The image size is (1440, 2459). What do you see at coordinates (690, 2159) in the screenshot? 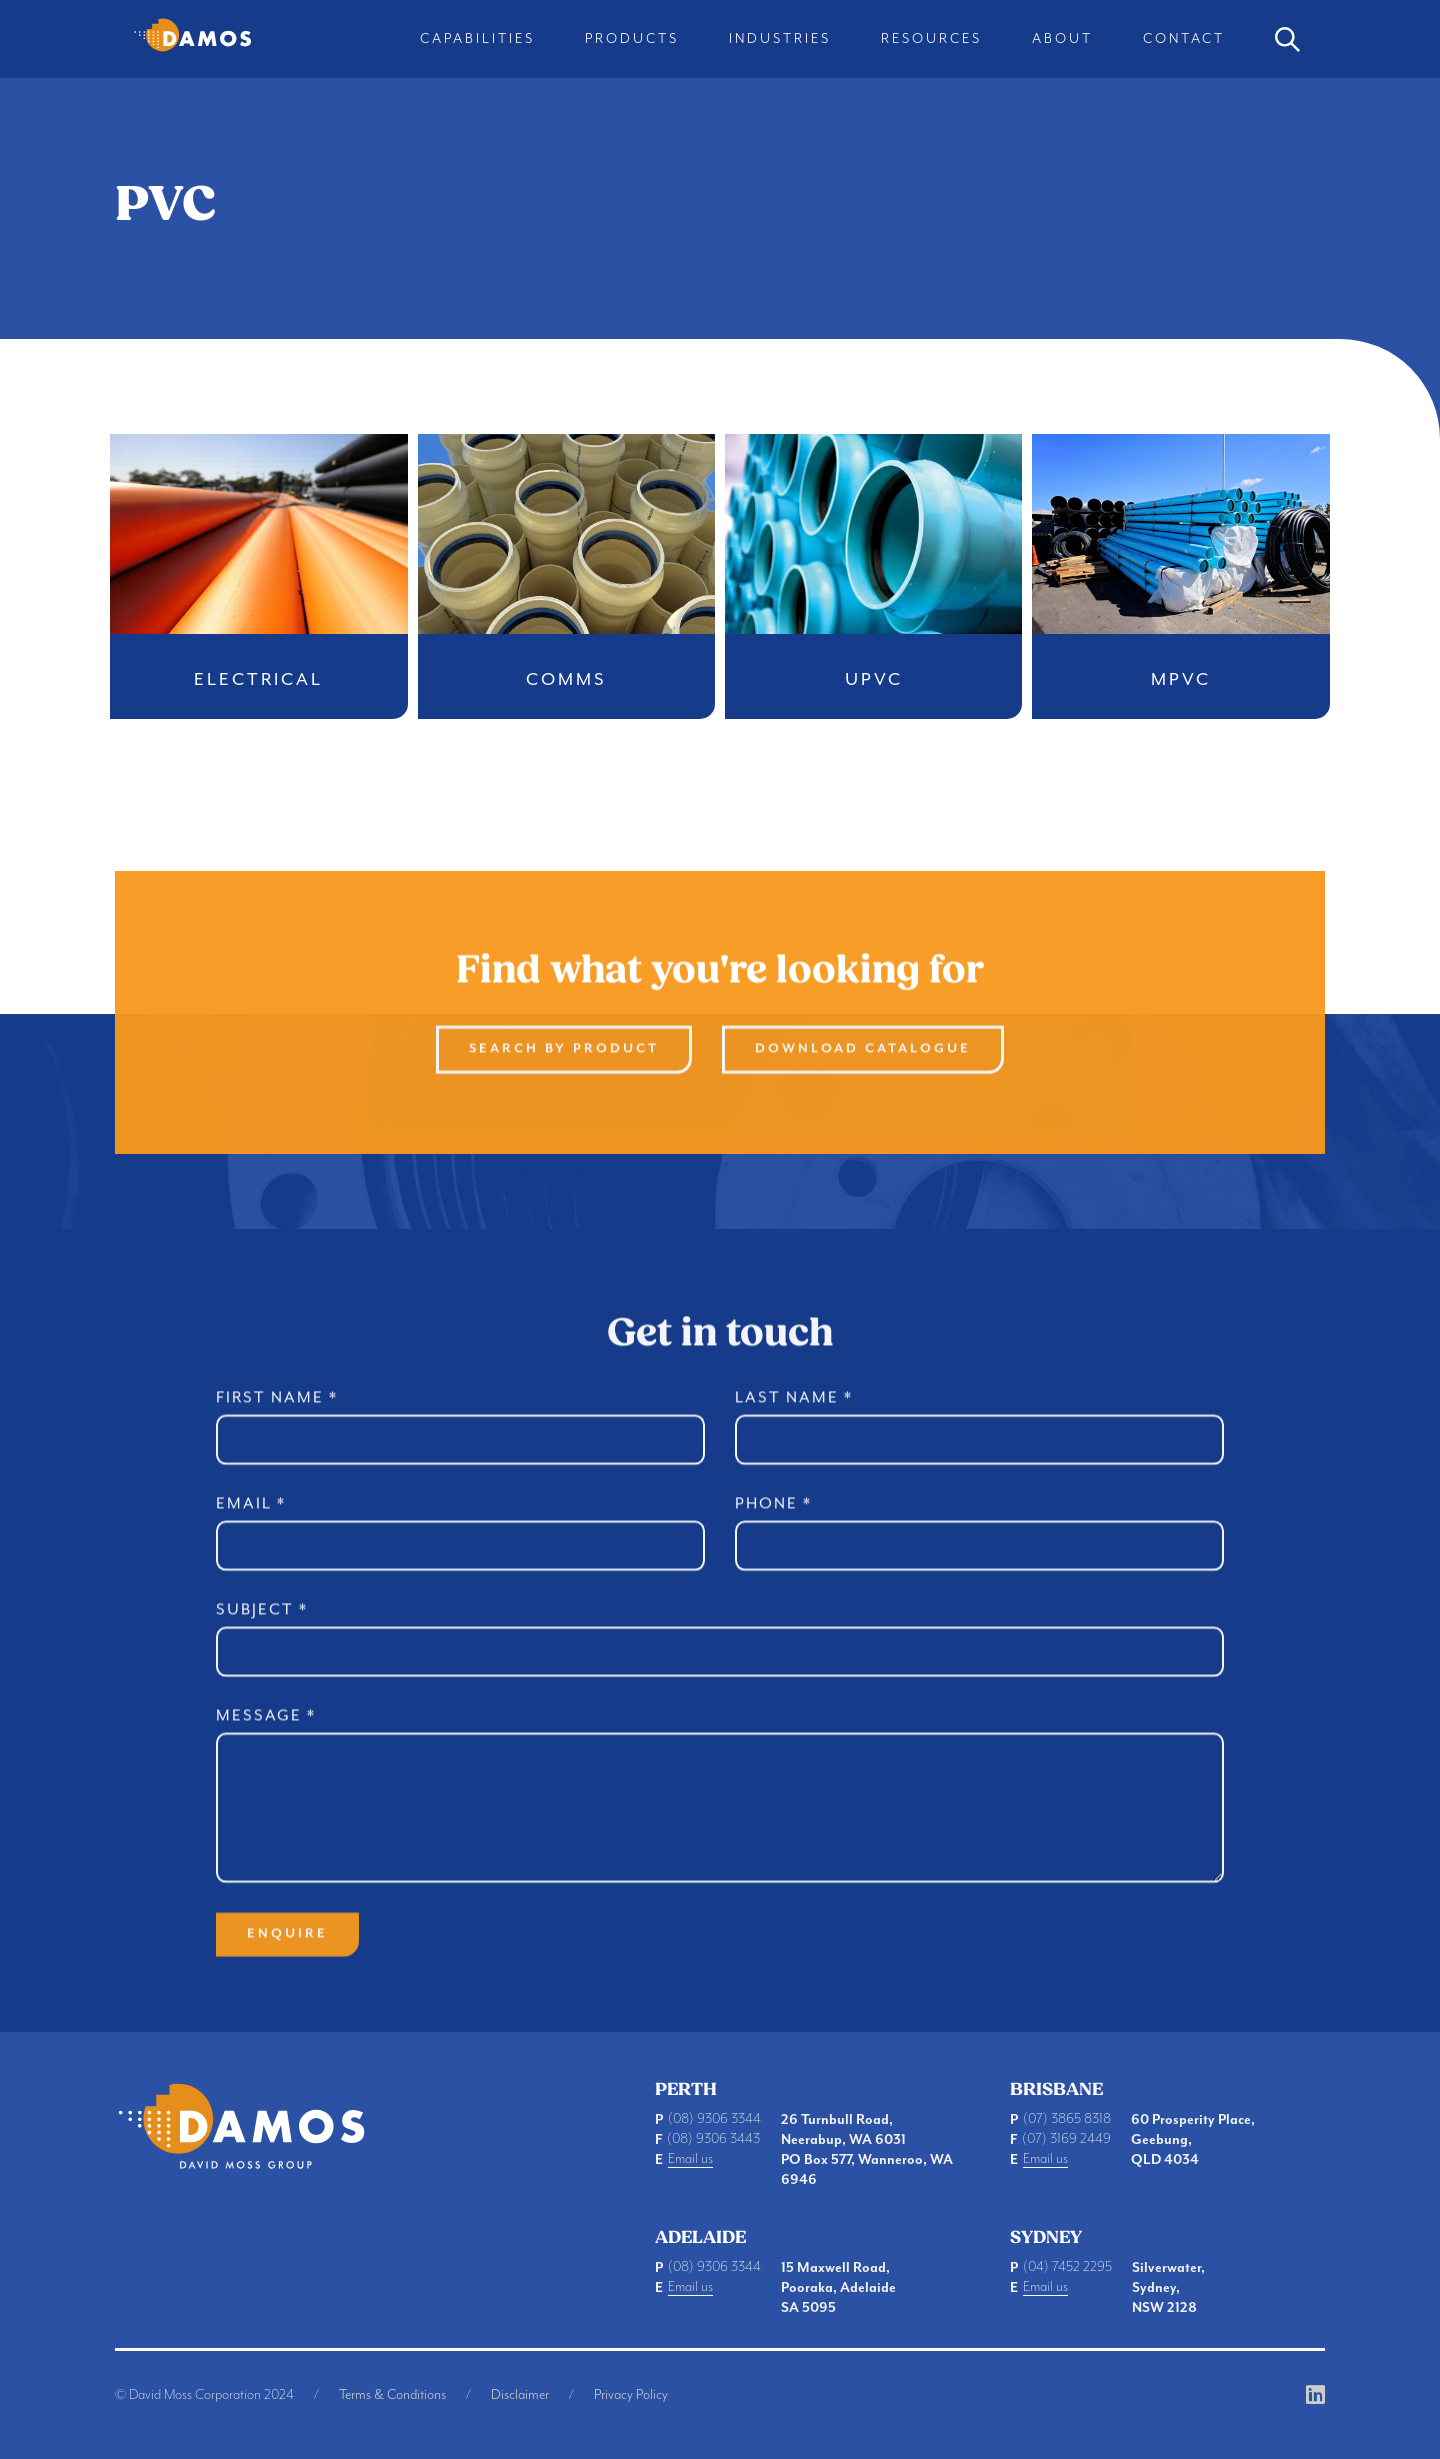
I see `Email us` at bounding box center [690, 2159].